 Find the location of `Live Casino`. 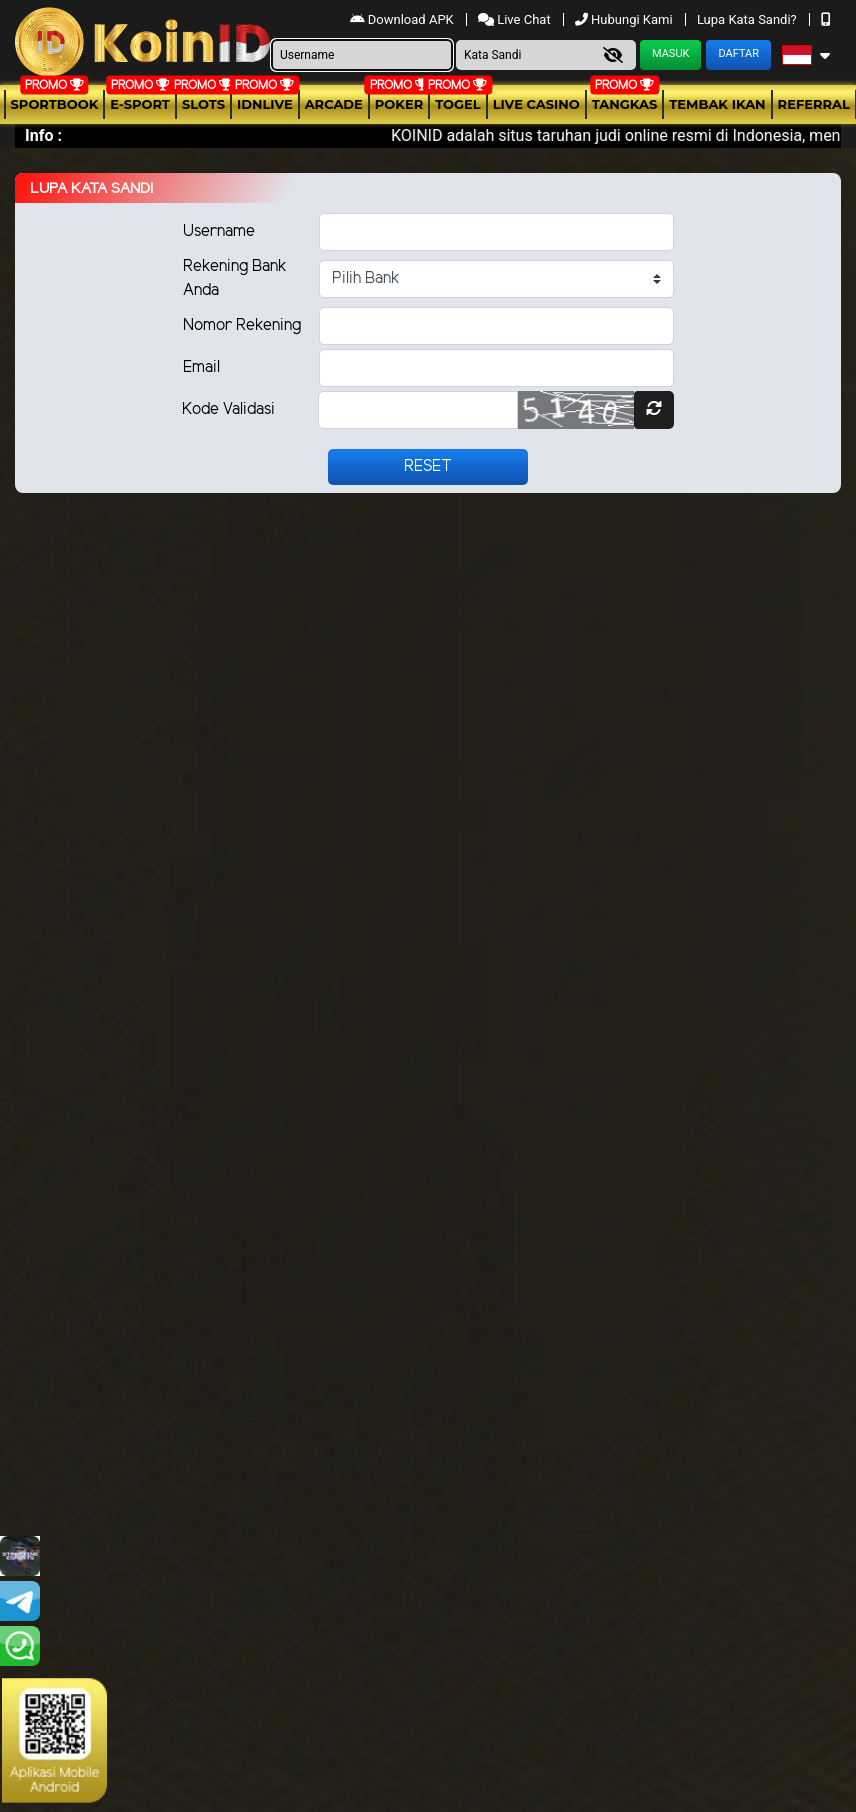

Live Casino is located at coordinates (536, 104).